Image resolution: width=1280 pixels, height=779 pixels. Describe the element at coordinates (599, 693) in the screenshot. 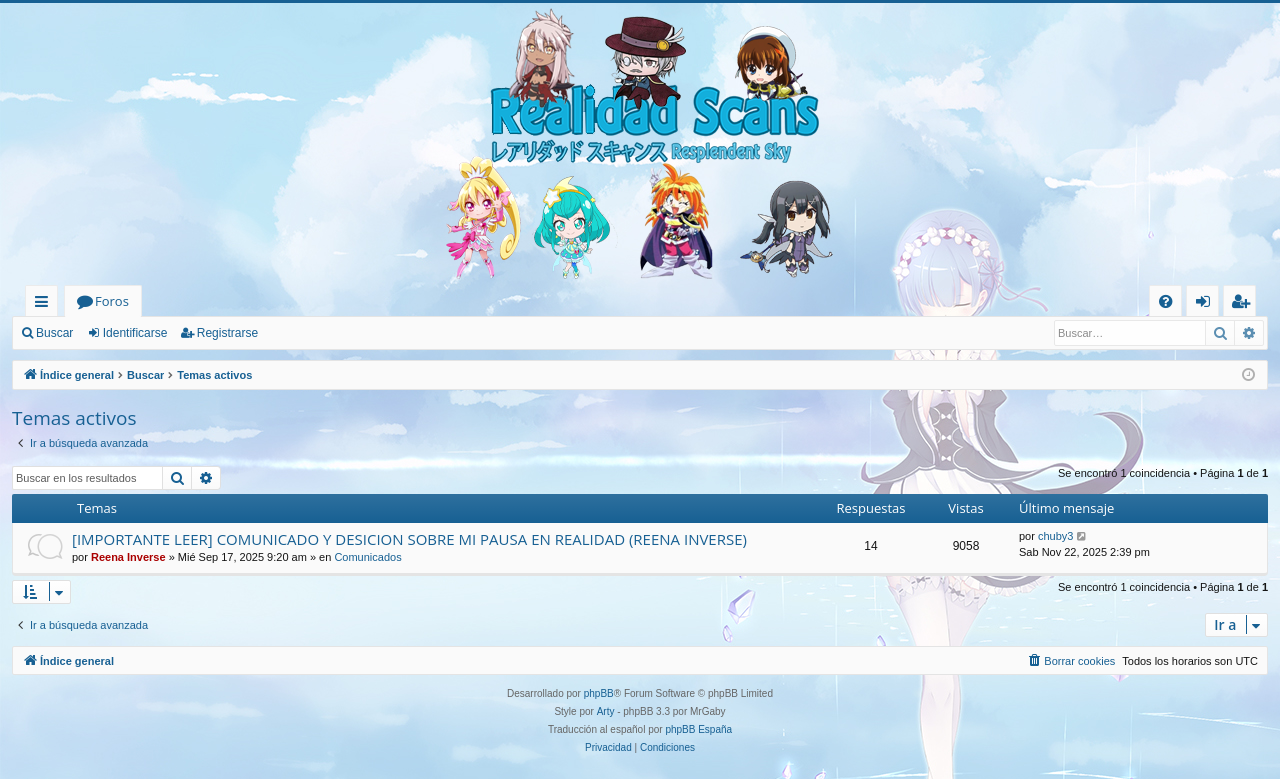

I see `phpBB` at that location.